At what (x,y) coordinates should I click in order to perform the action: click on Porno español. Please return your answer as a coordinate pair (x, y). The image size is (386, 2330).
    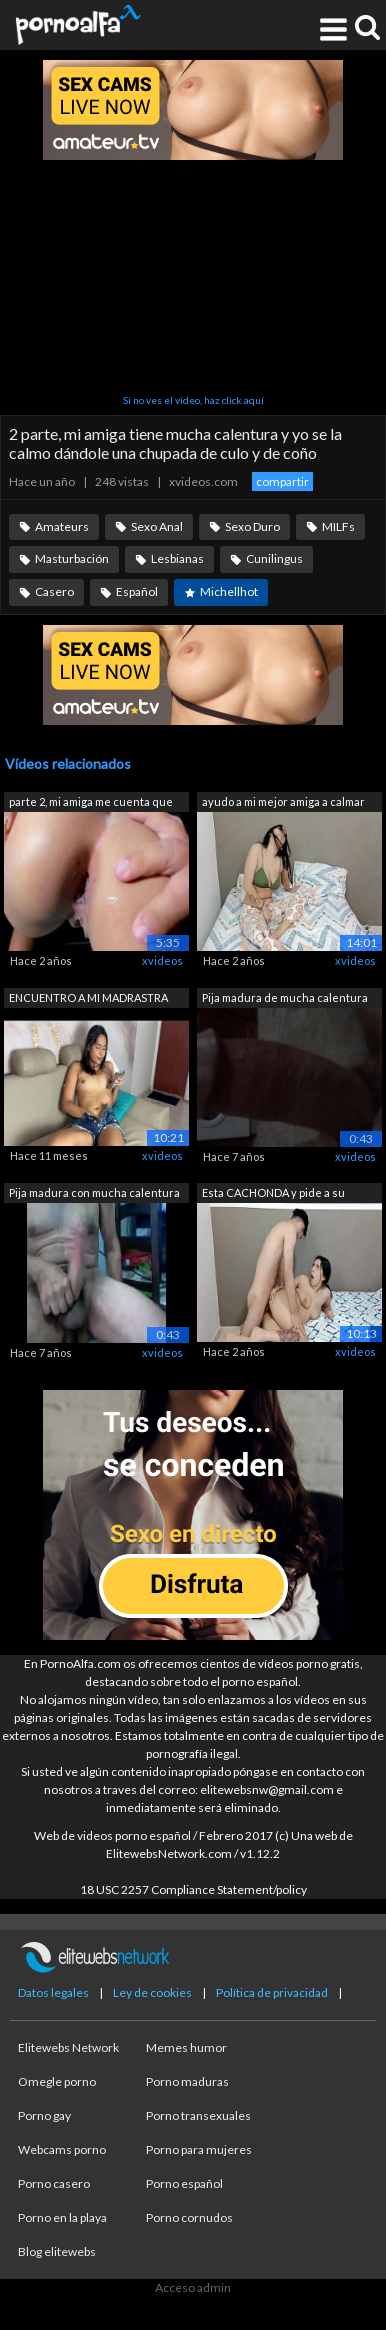
    Looking at the image, I should click on (184, 2183).